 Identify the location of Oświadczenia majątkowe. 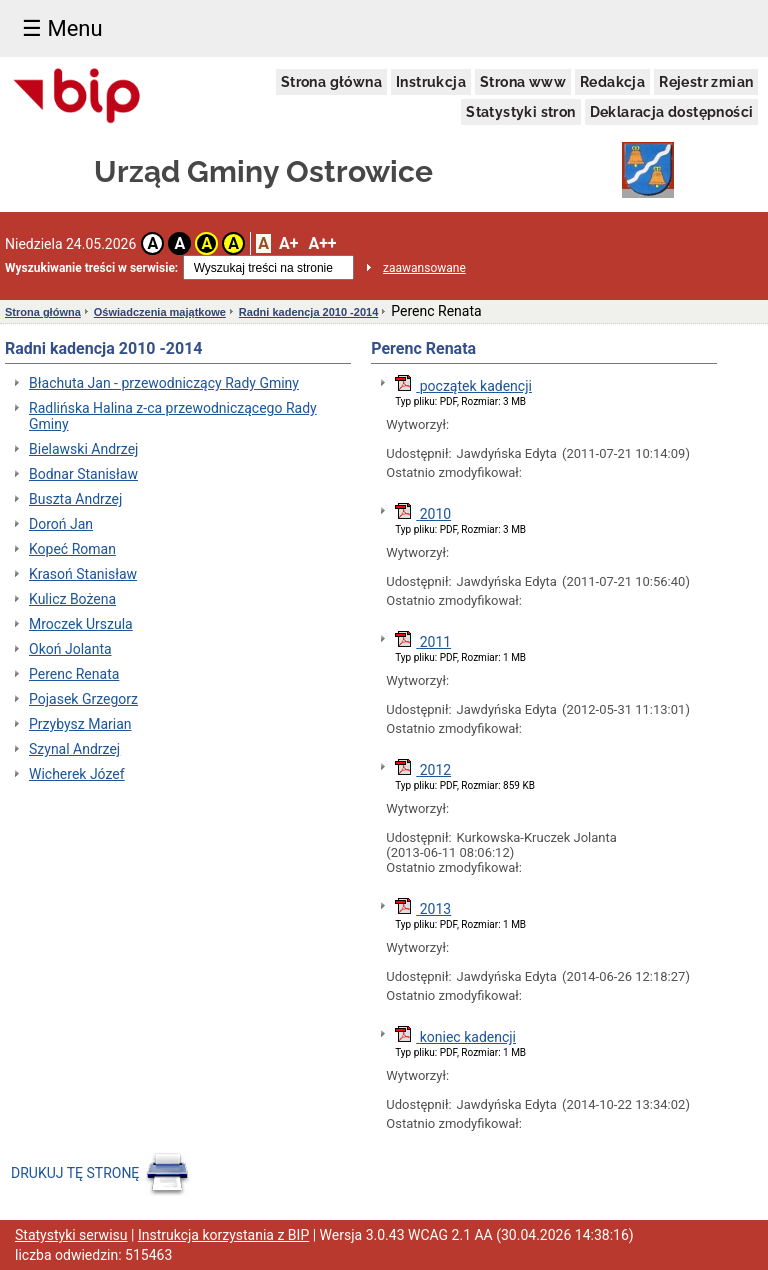
(160, 312).